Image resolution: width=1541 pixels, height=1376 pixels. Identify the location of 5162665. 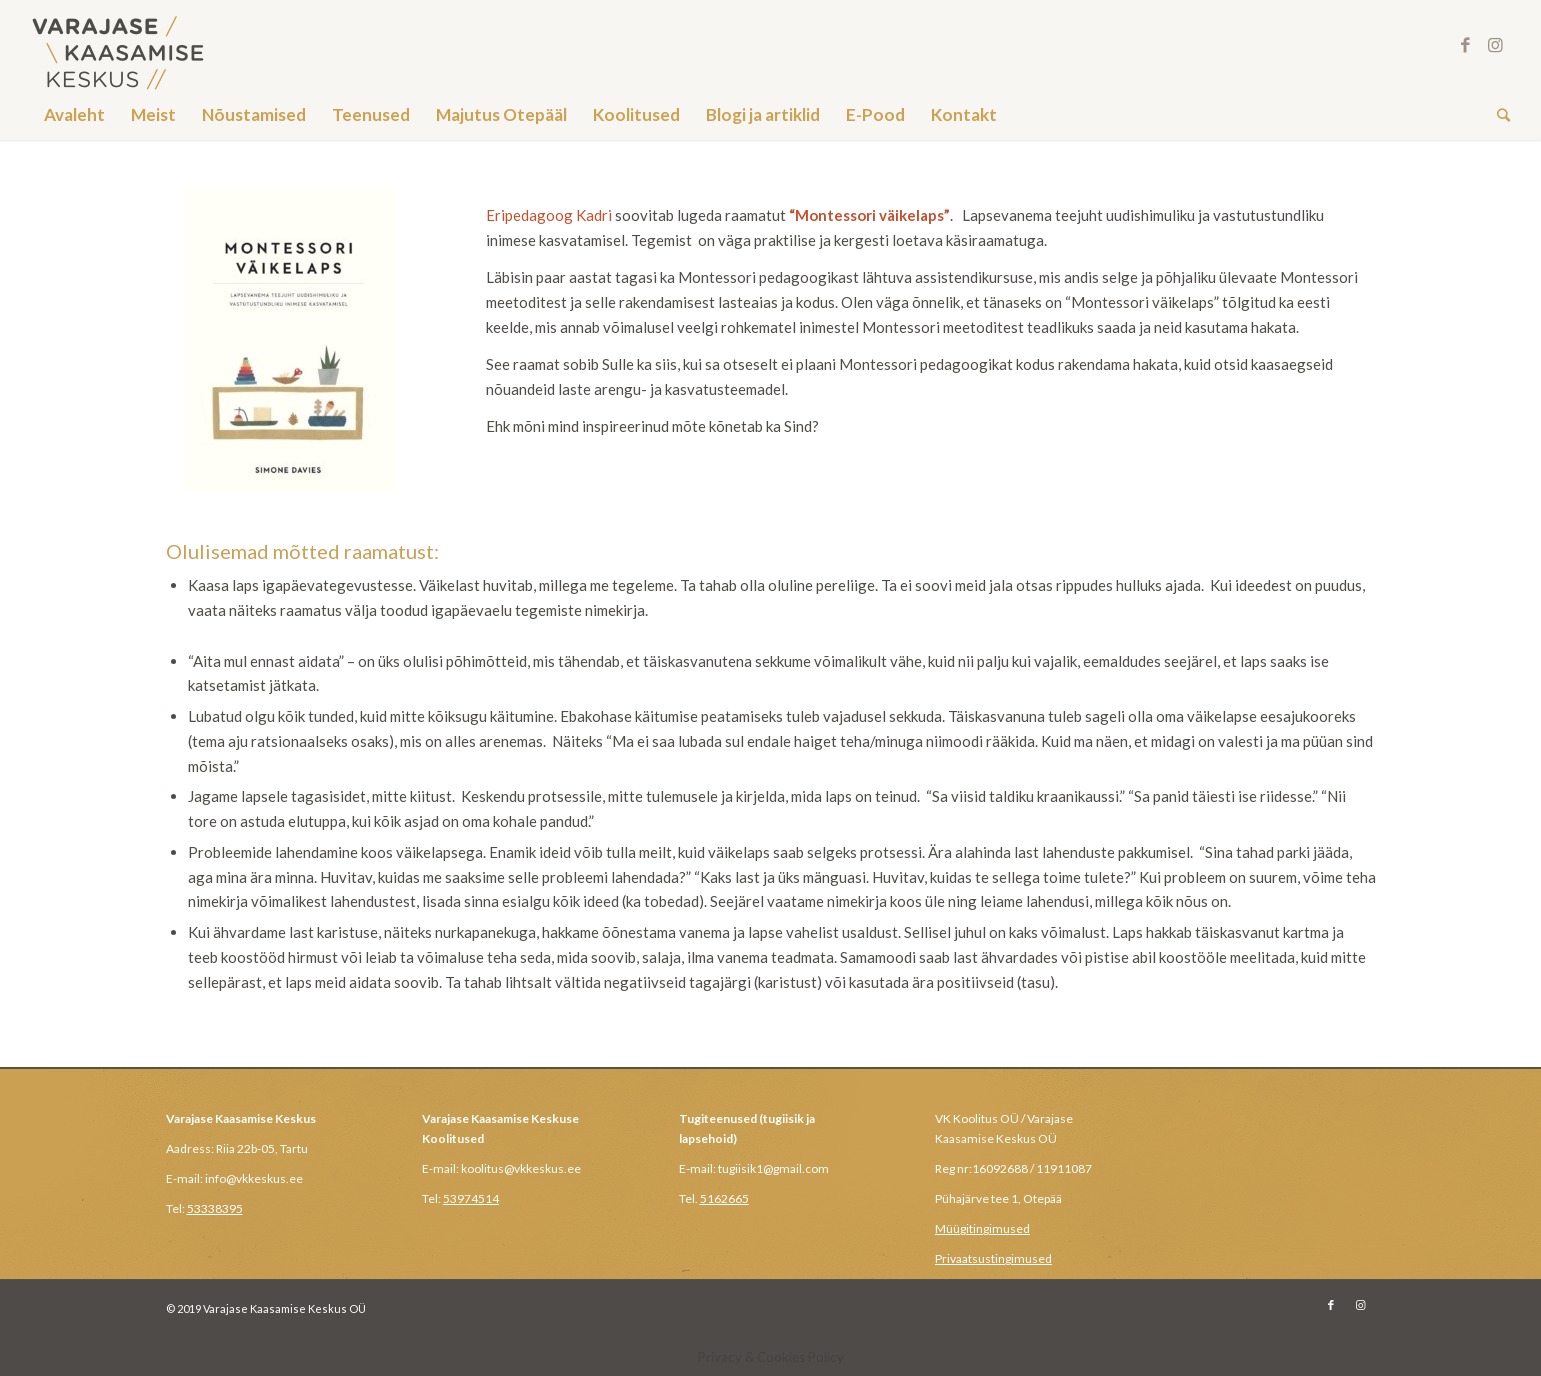
(724, 1198).